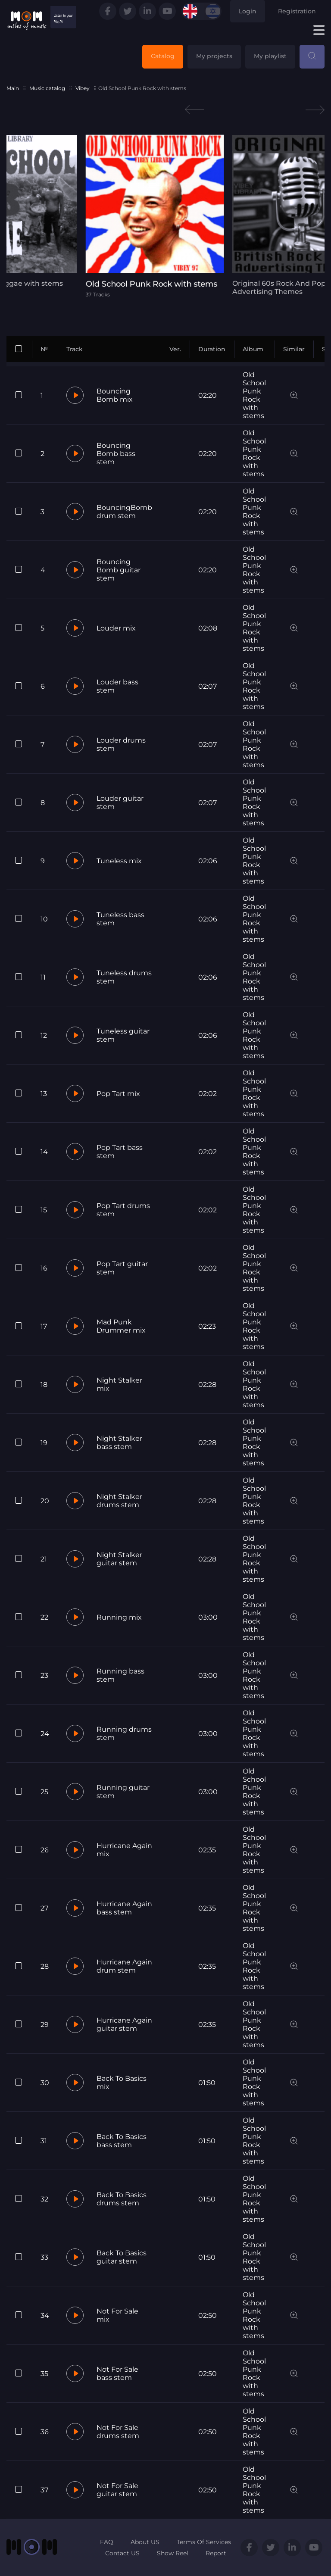 This screenshot has height=2576, width=331. What do you see at coordinates (47, 88) in the screenshot?
I see `Music catalog` at bounding box center [47, 88].